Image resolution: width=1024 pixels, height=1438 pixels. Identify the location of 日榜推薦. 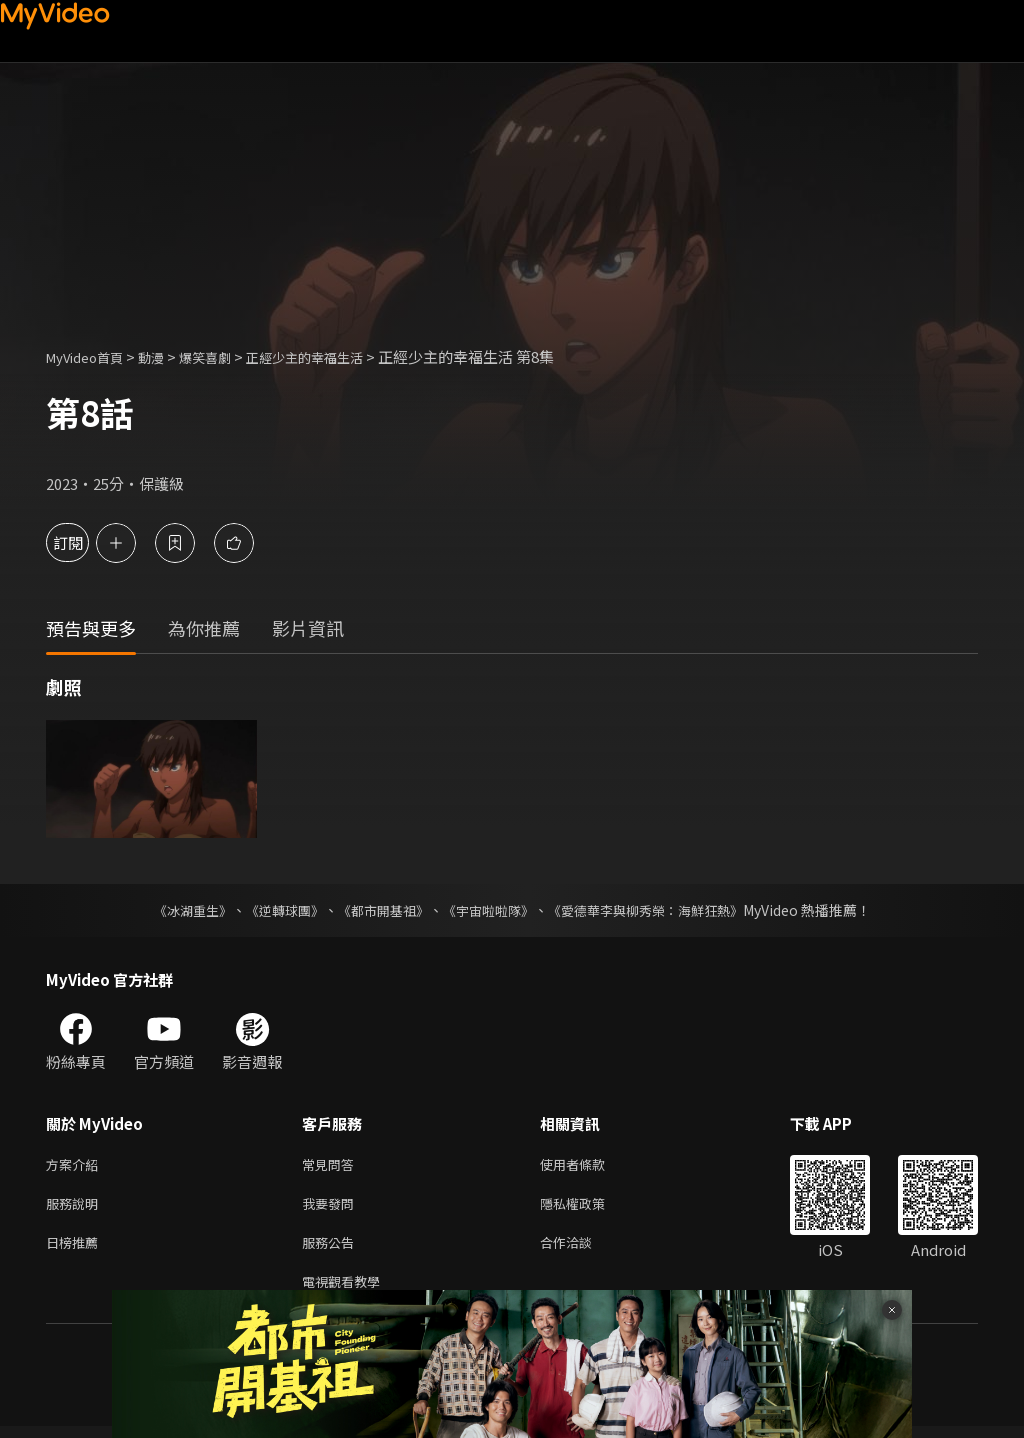
(76, 1249).